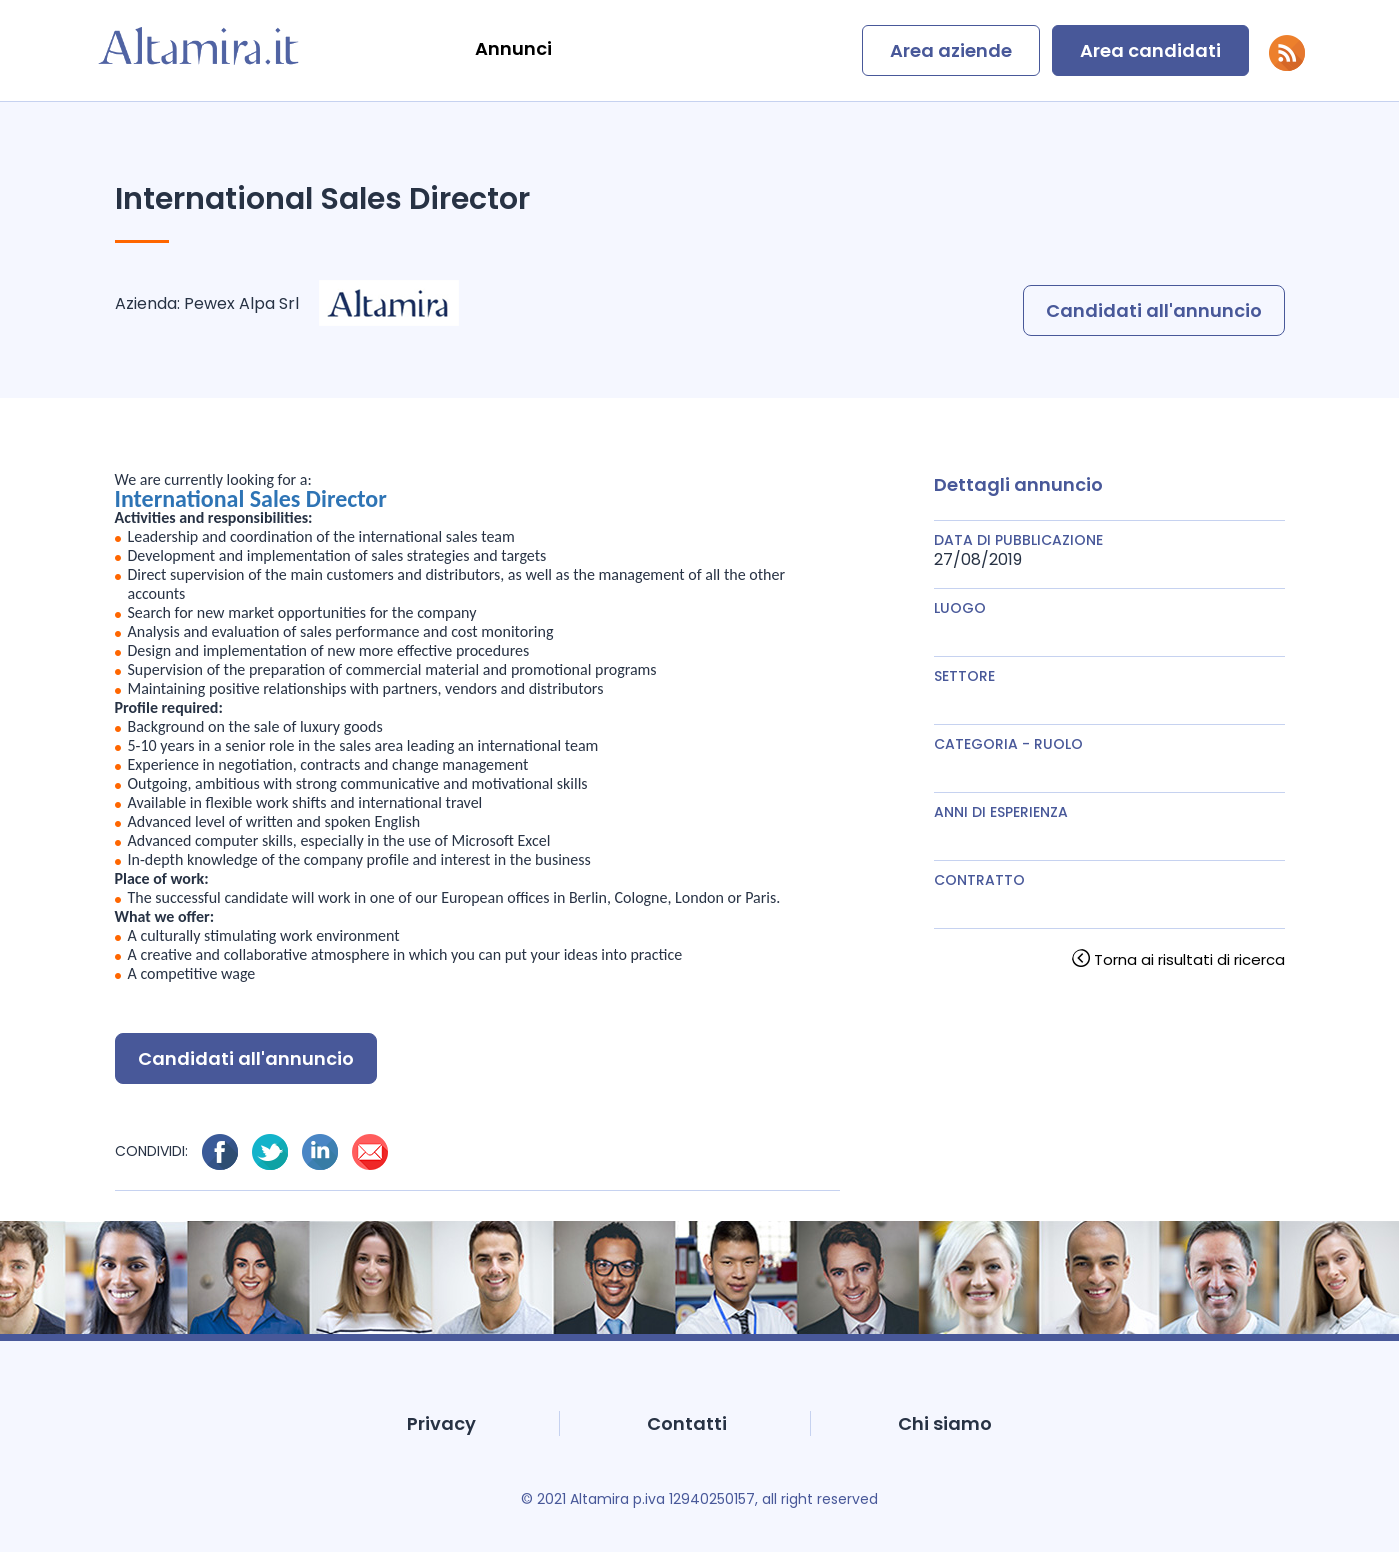 The width and height of the screenshot is (1399, 1552). Describe the element at coordinates (945, 1423) in the screenshot. I see `Chi siamo` at that location.